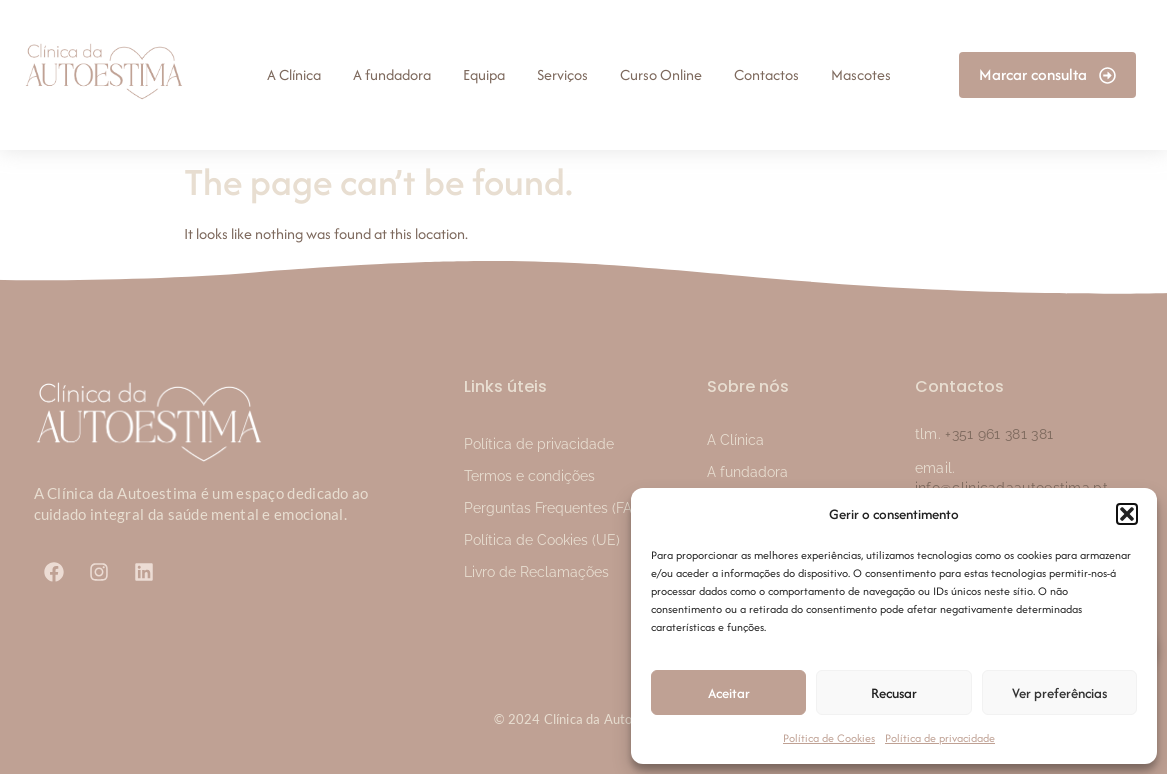  I want to click on Termos e condições, so click(529, 476).